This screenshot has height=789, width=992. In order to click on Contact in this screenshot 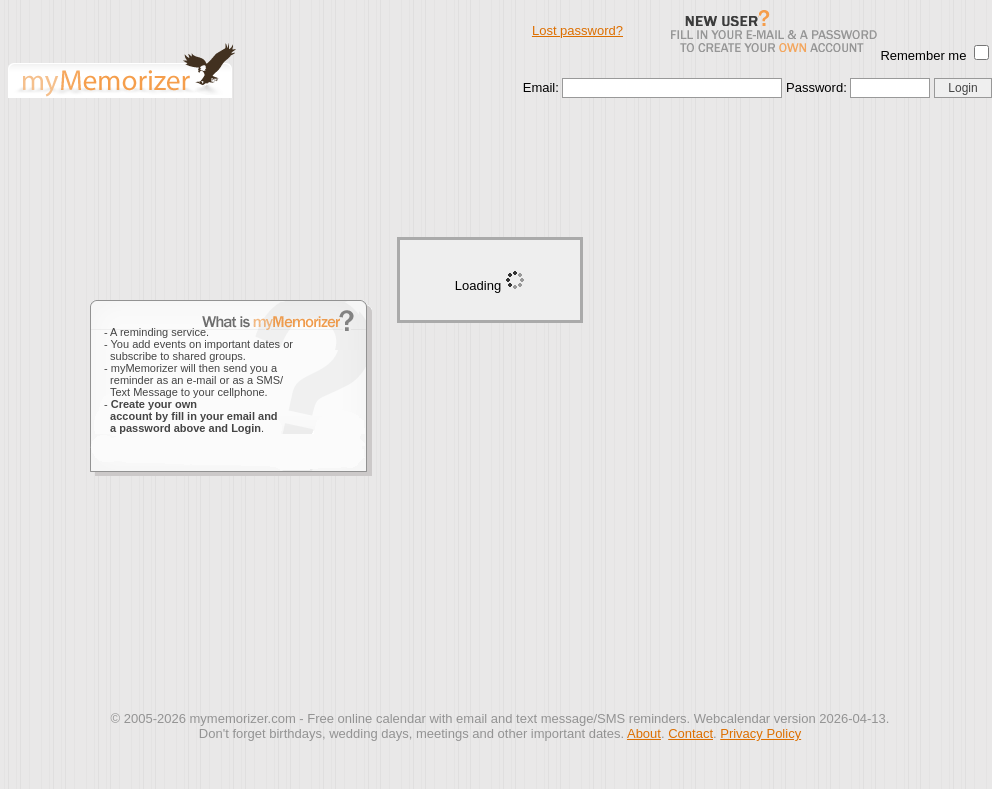, I will do `click(690, 733)`.